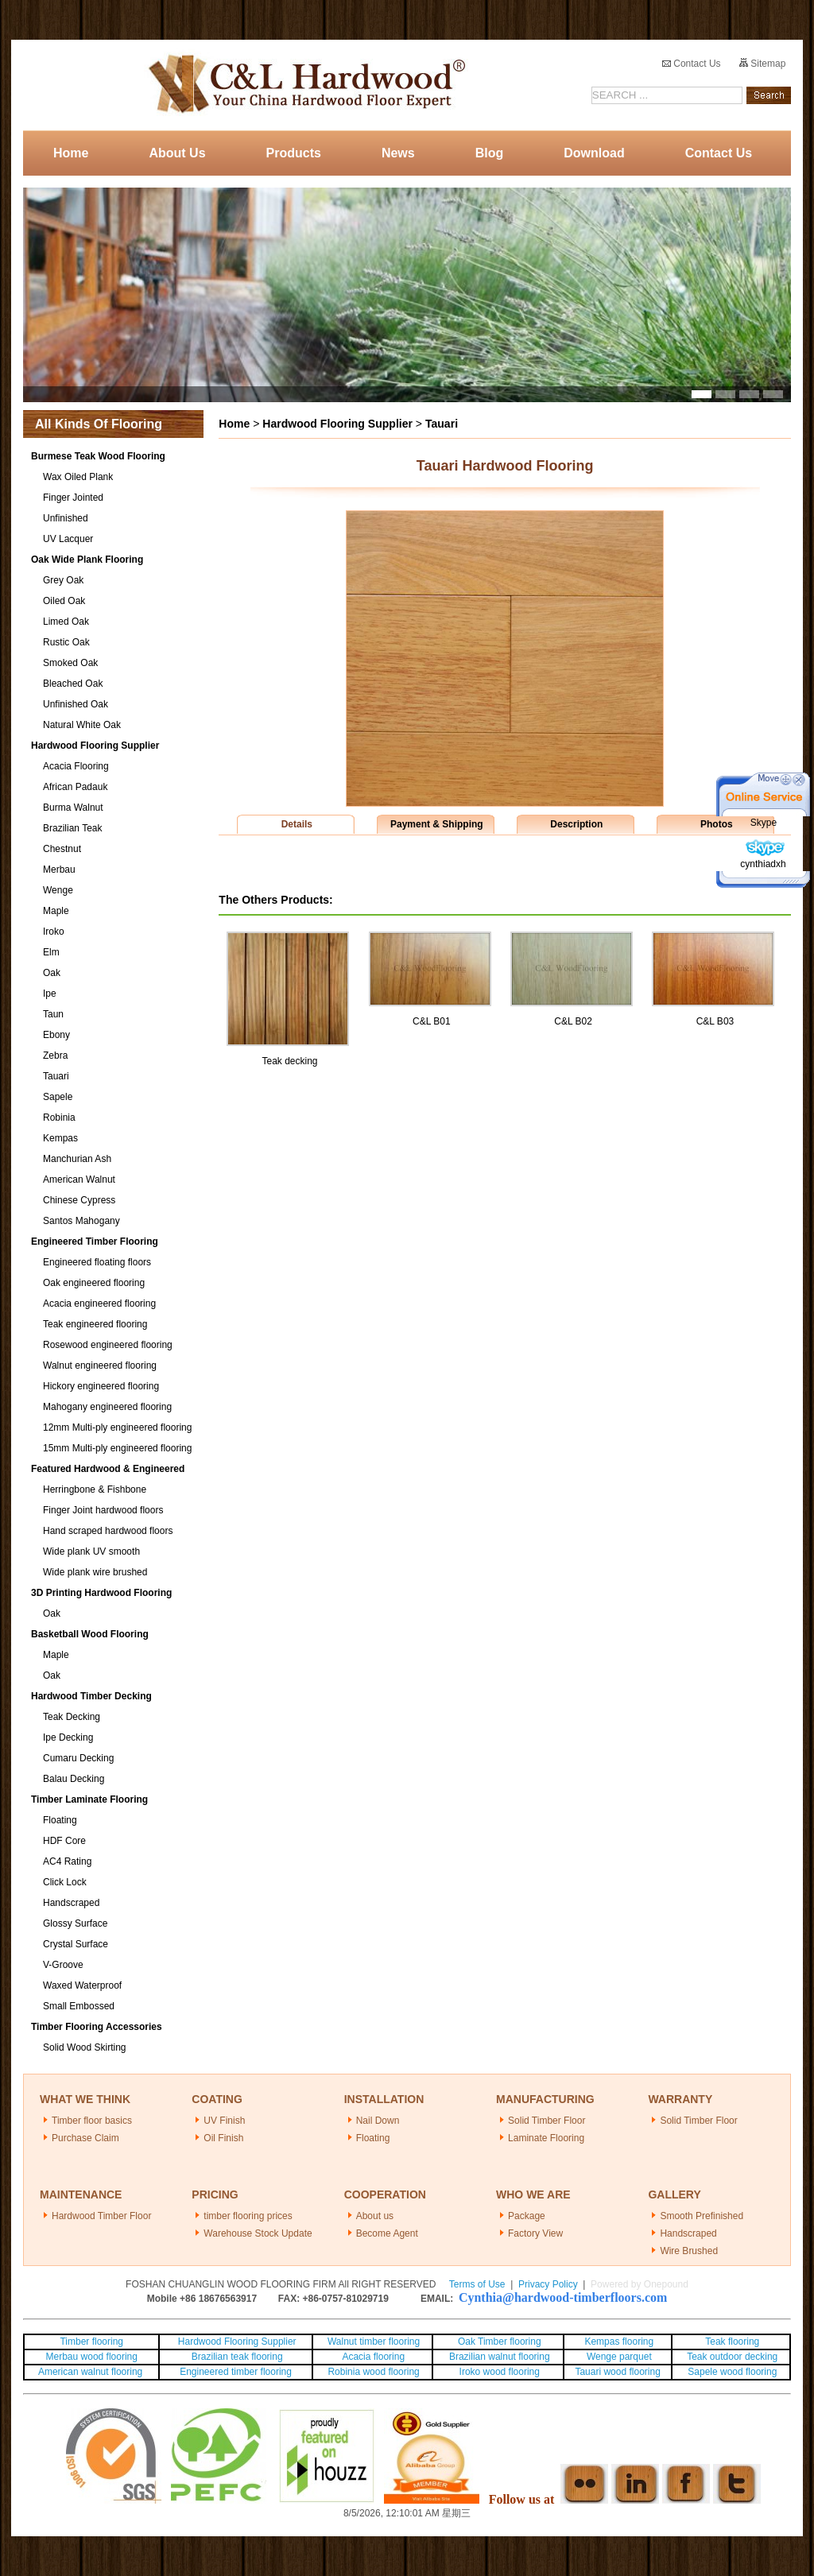  Describe the element at coordinates (92, 2120) in the screenshot. I see `Timber floor basics` at that location.